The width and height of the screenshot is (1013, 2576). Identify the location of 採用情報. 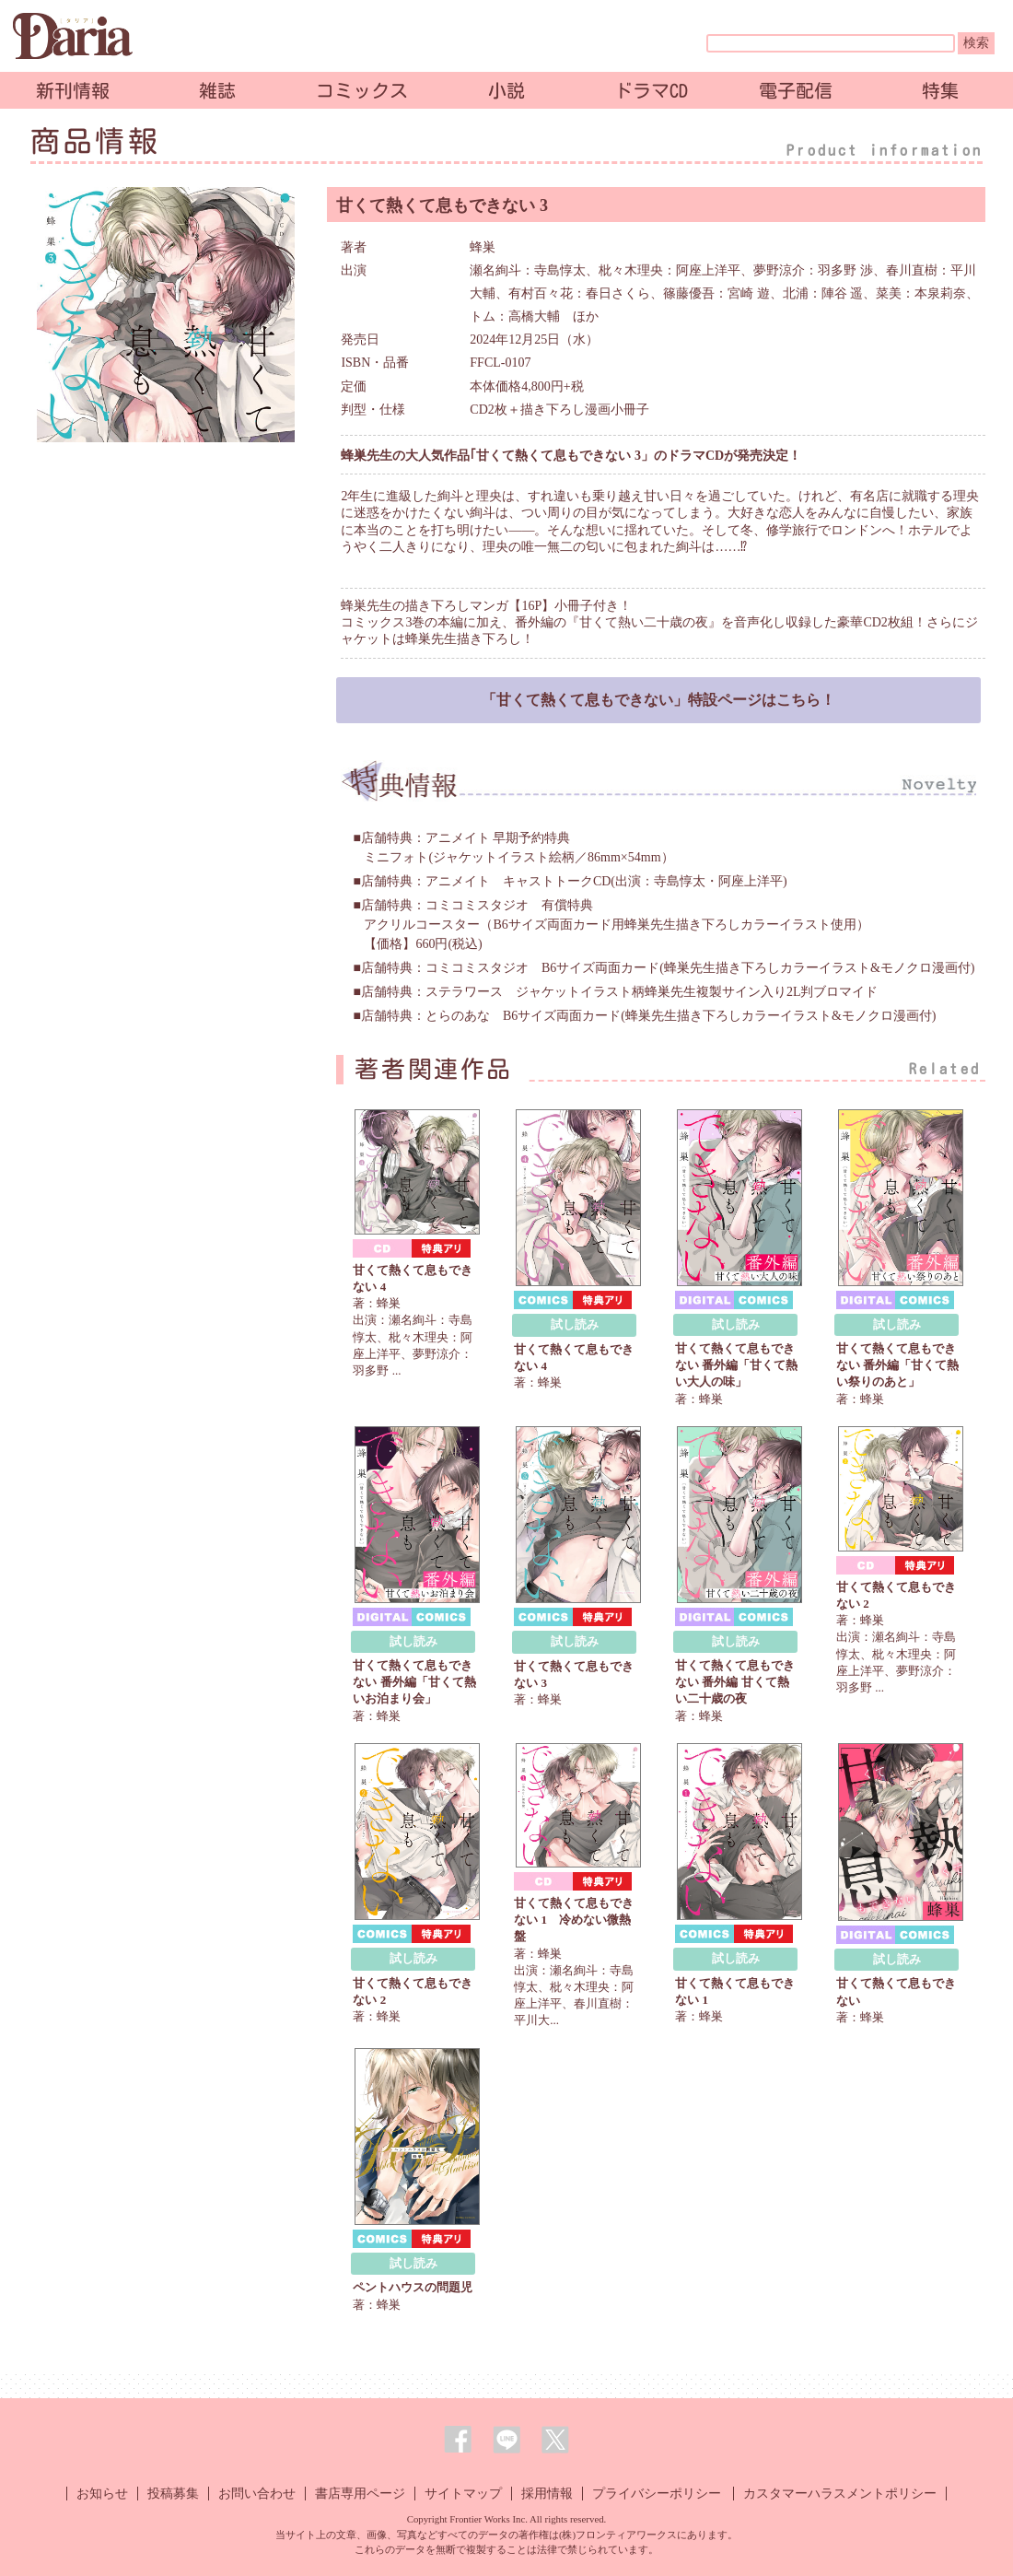
(547, 2493).